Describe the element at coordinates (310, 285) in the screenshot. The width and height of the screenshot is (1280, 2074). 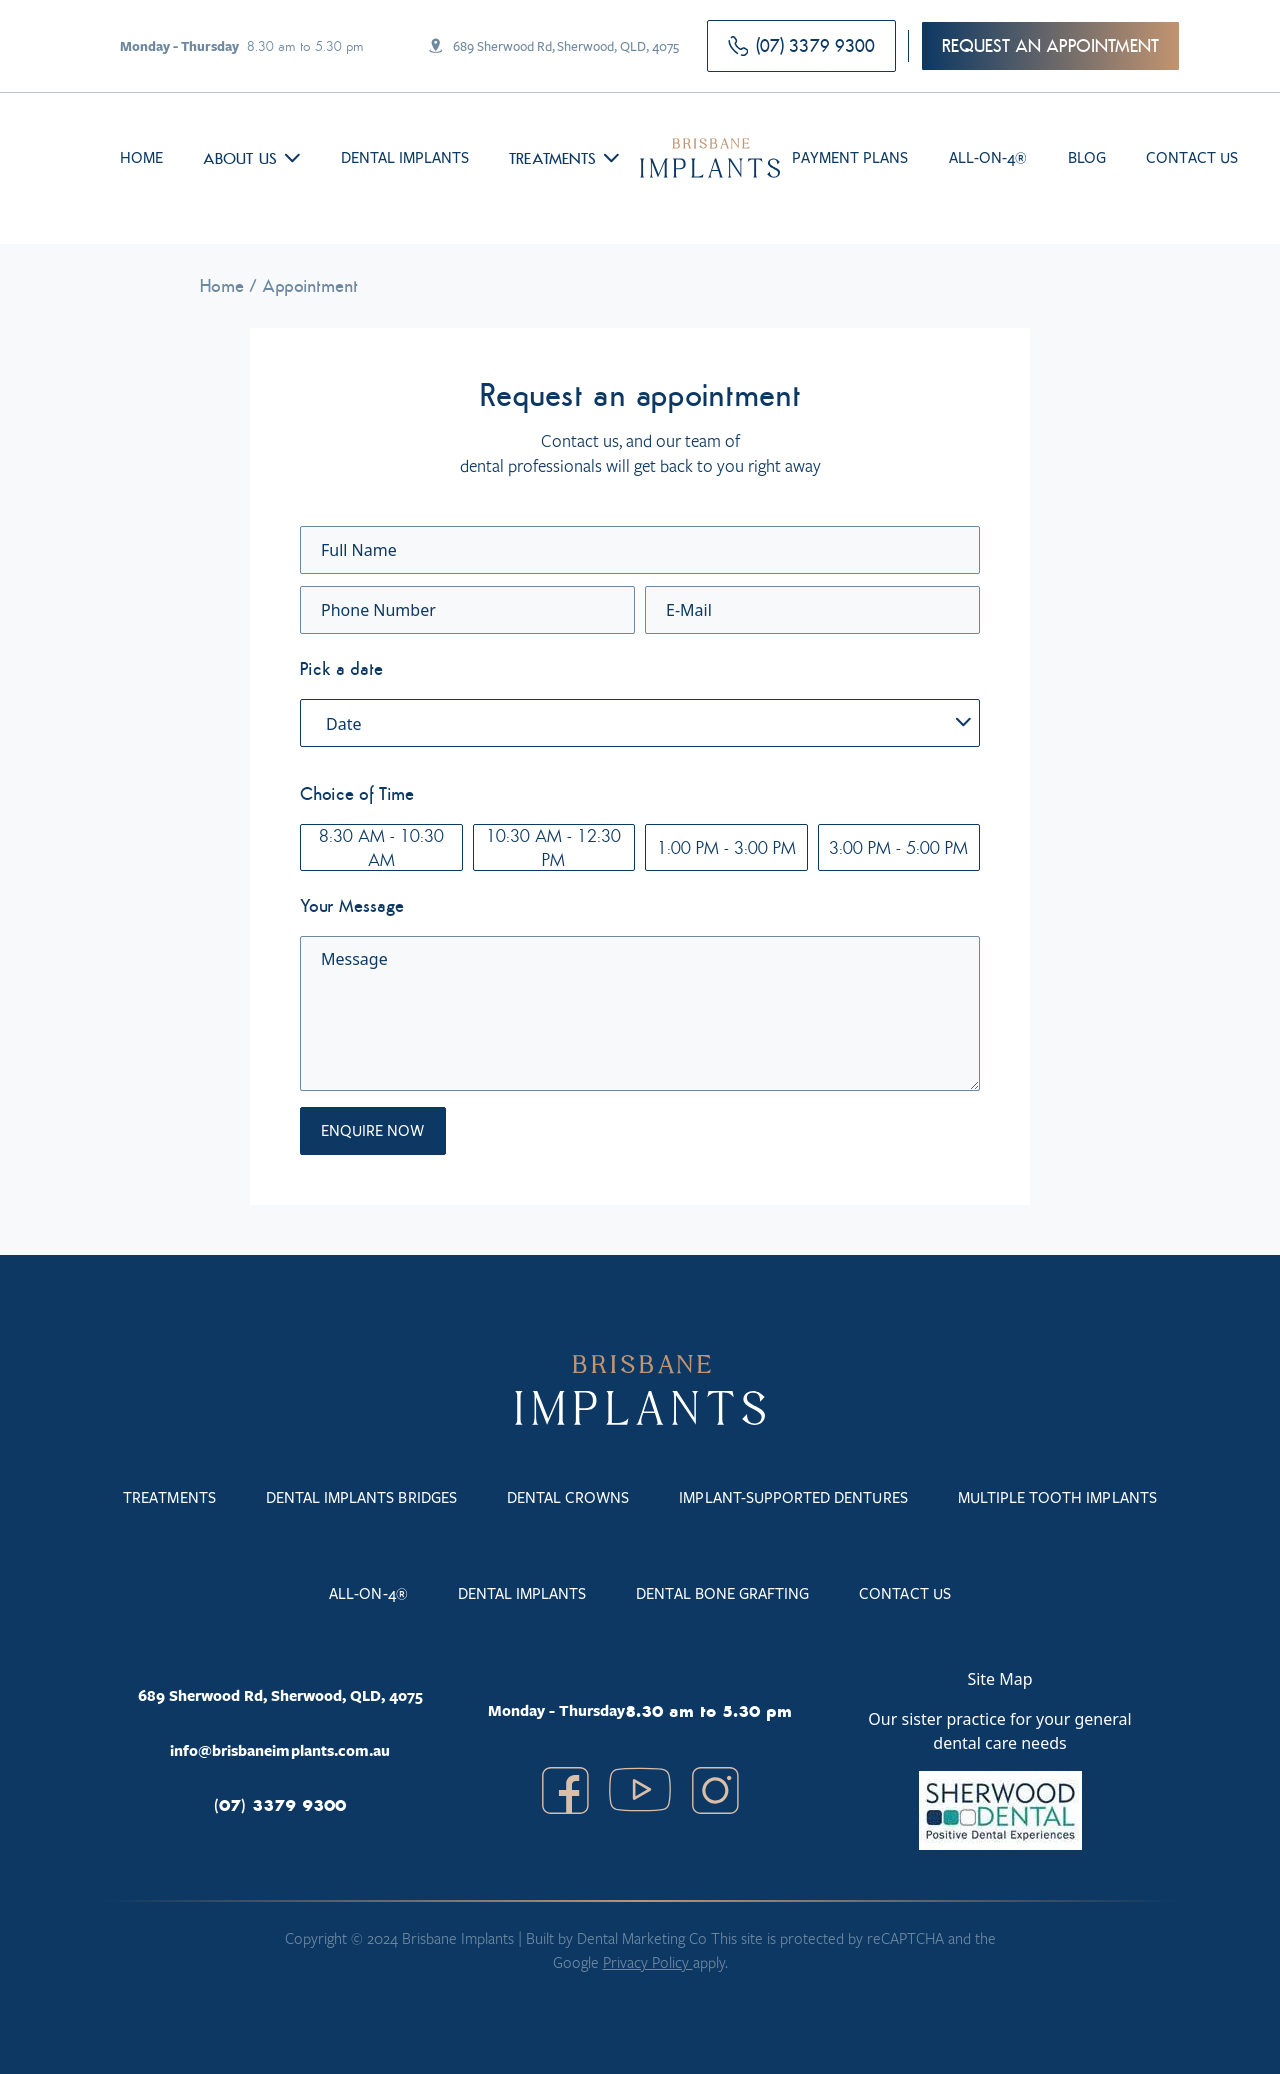
I see `Appointment` at that location.